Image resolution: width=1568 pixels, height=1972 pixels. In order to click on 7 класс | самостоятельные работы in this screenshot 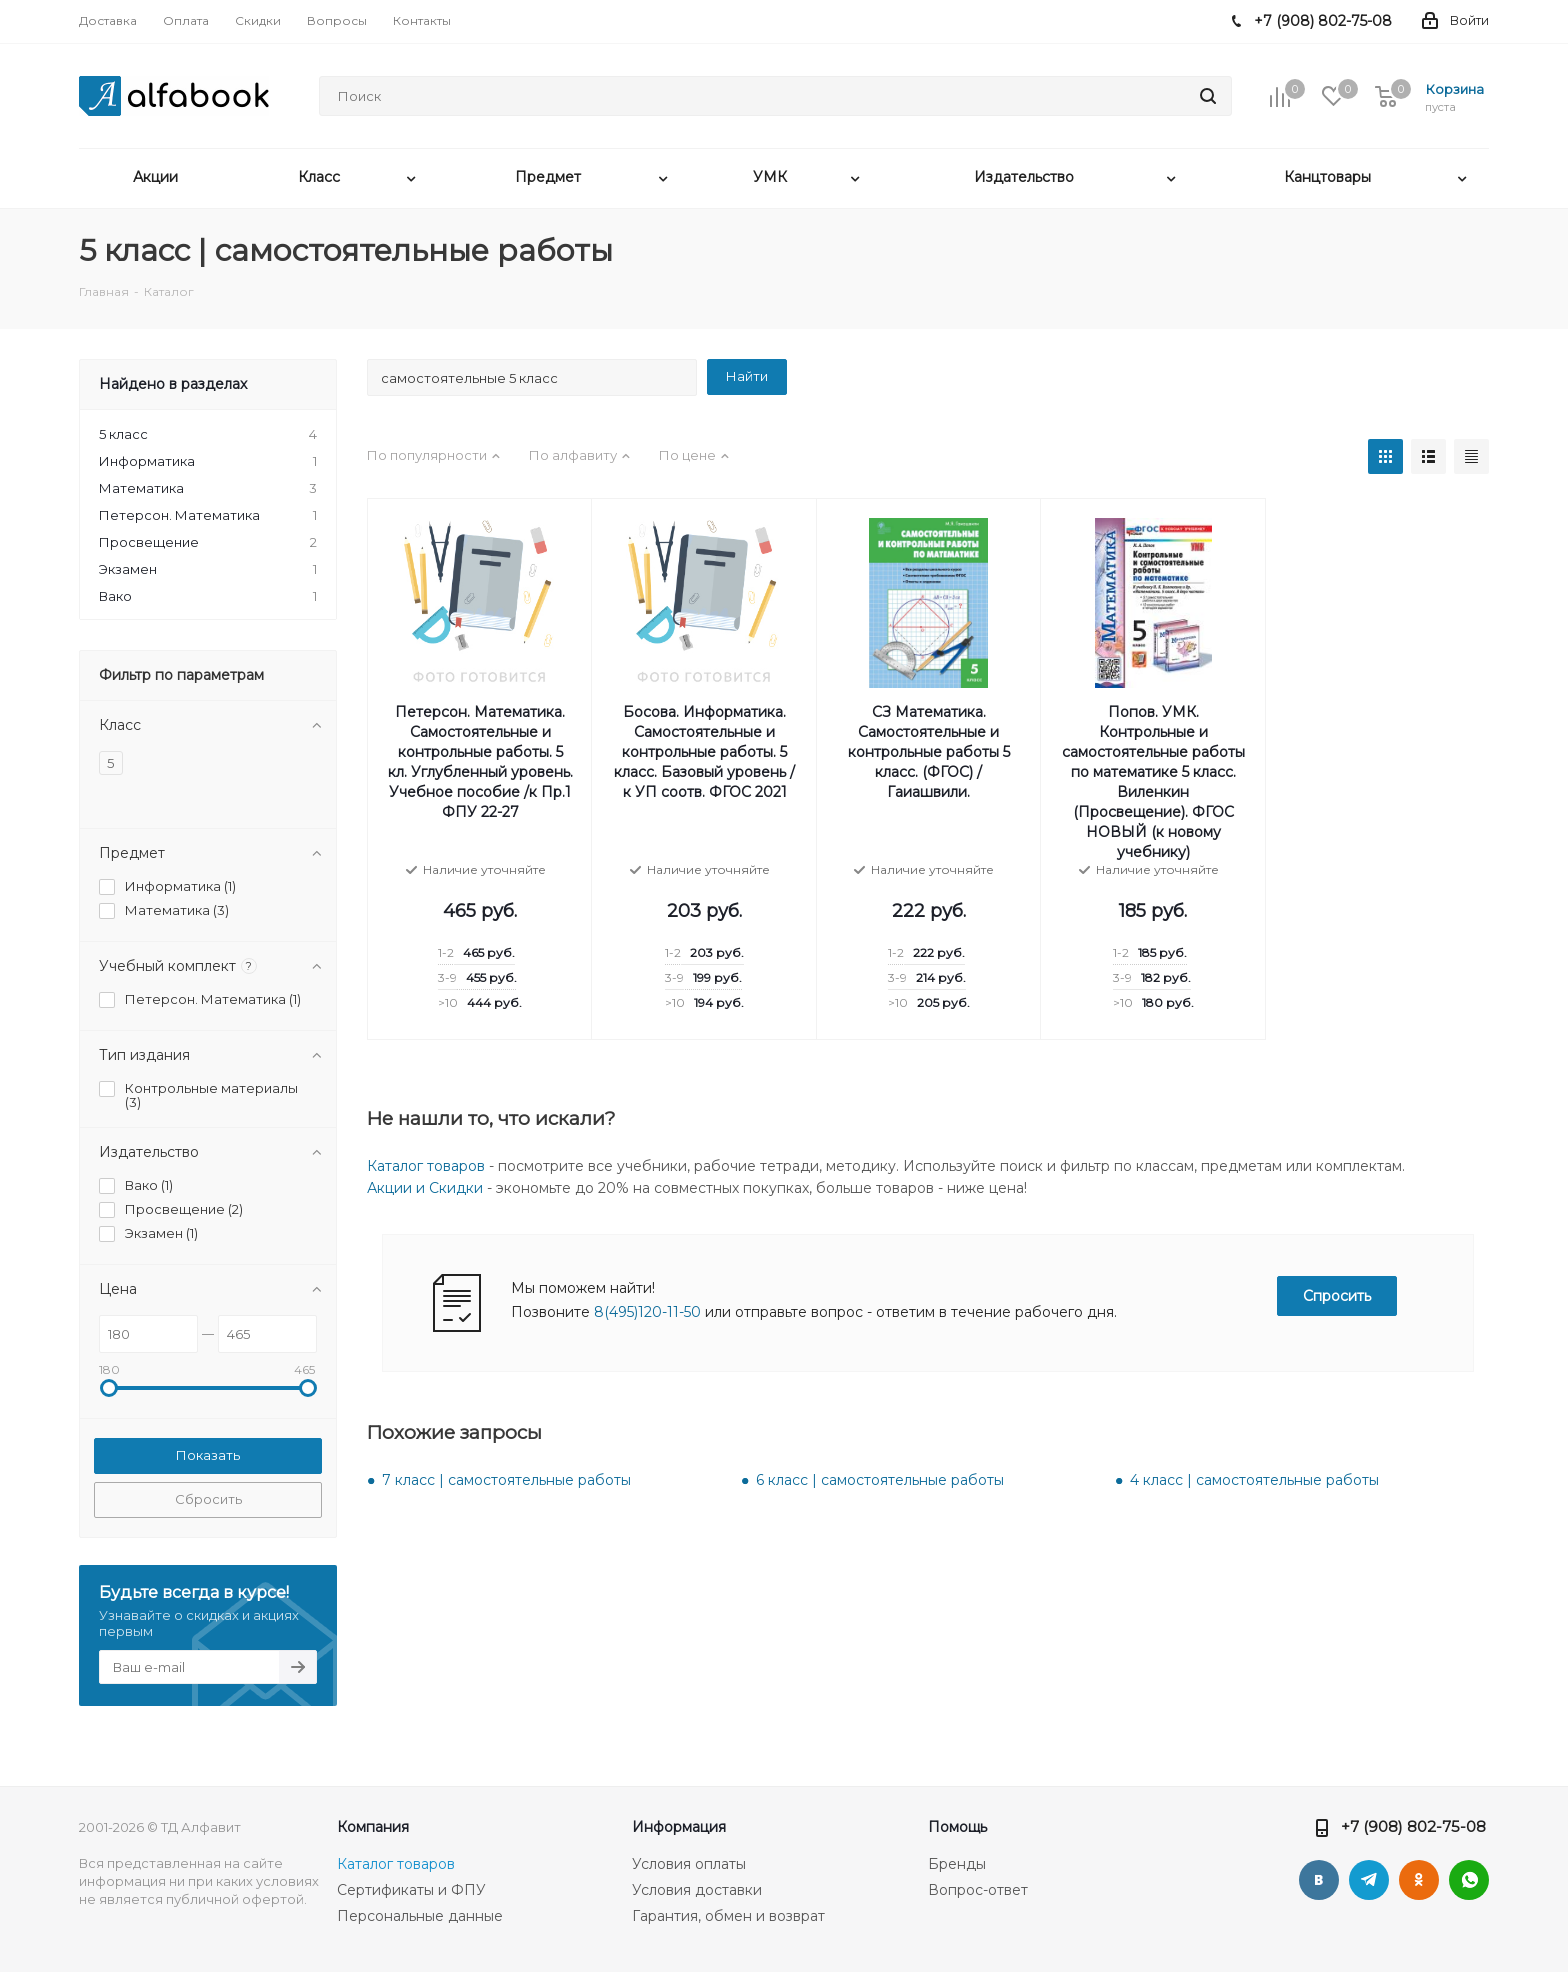, I will do `click(506, 1480)`.